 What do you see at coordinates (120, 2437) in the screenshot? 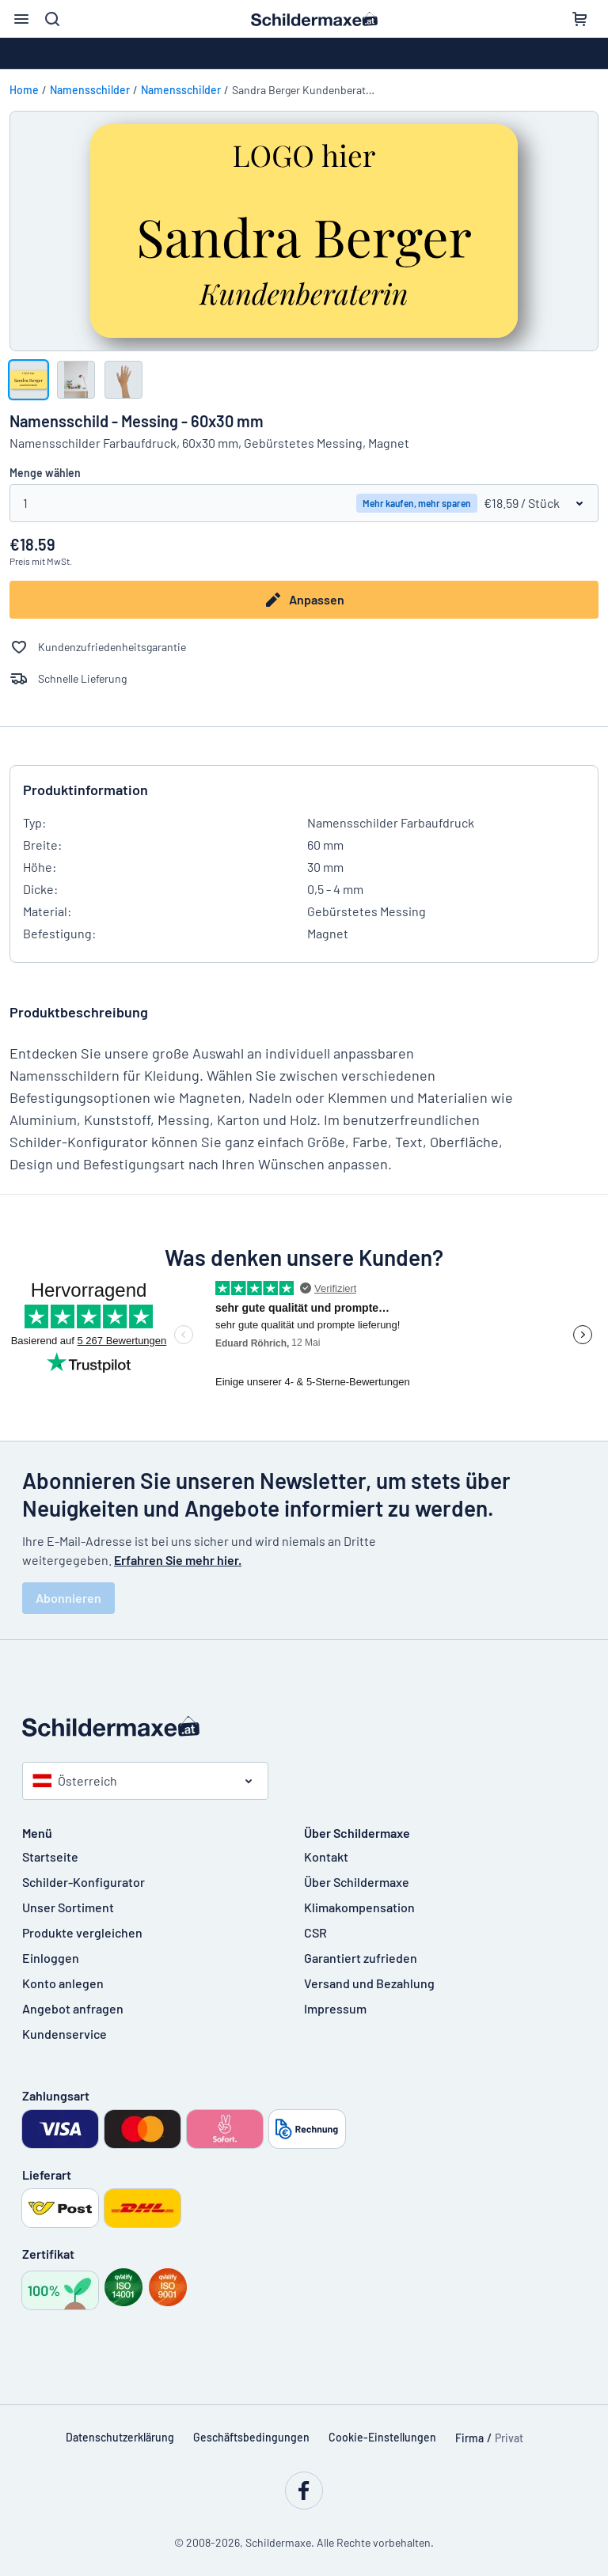
I see `Datenschutzerklärung` at bounding box center [120, 2437].